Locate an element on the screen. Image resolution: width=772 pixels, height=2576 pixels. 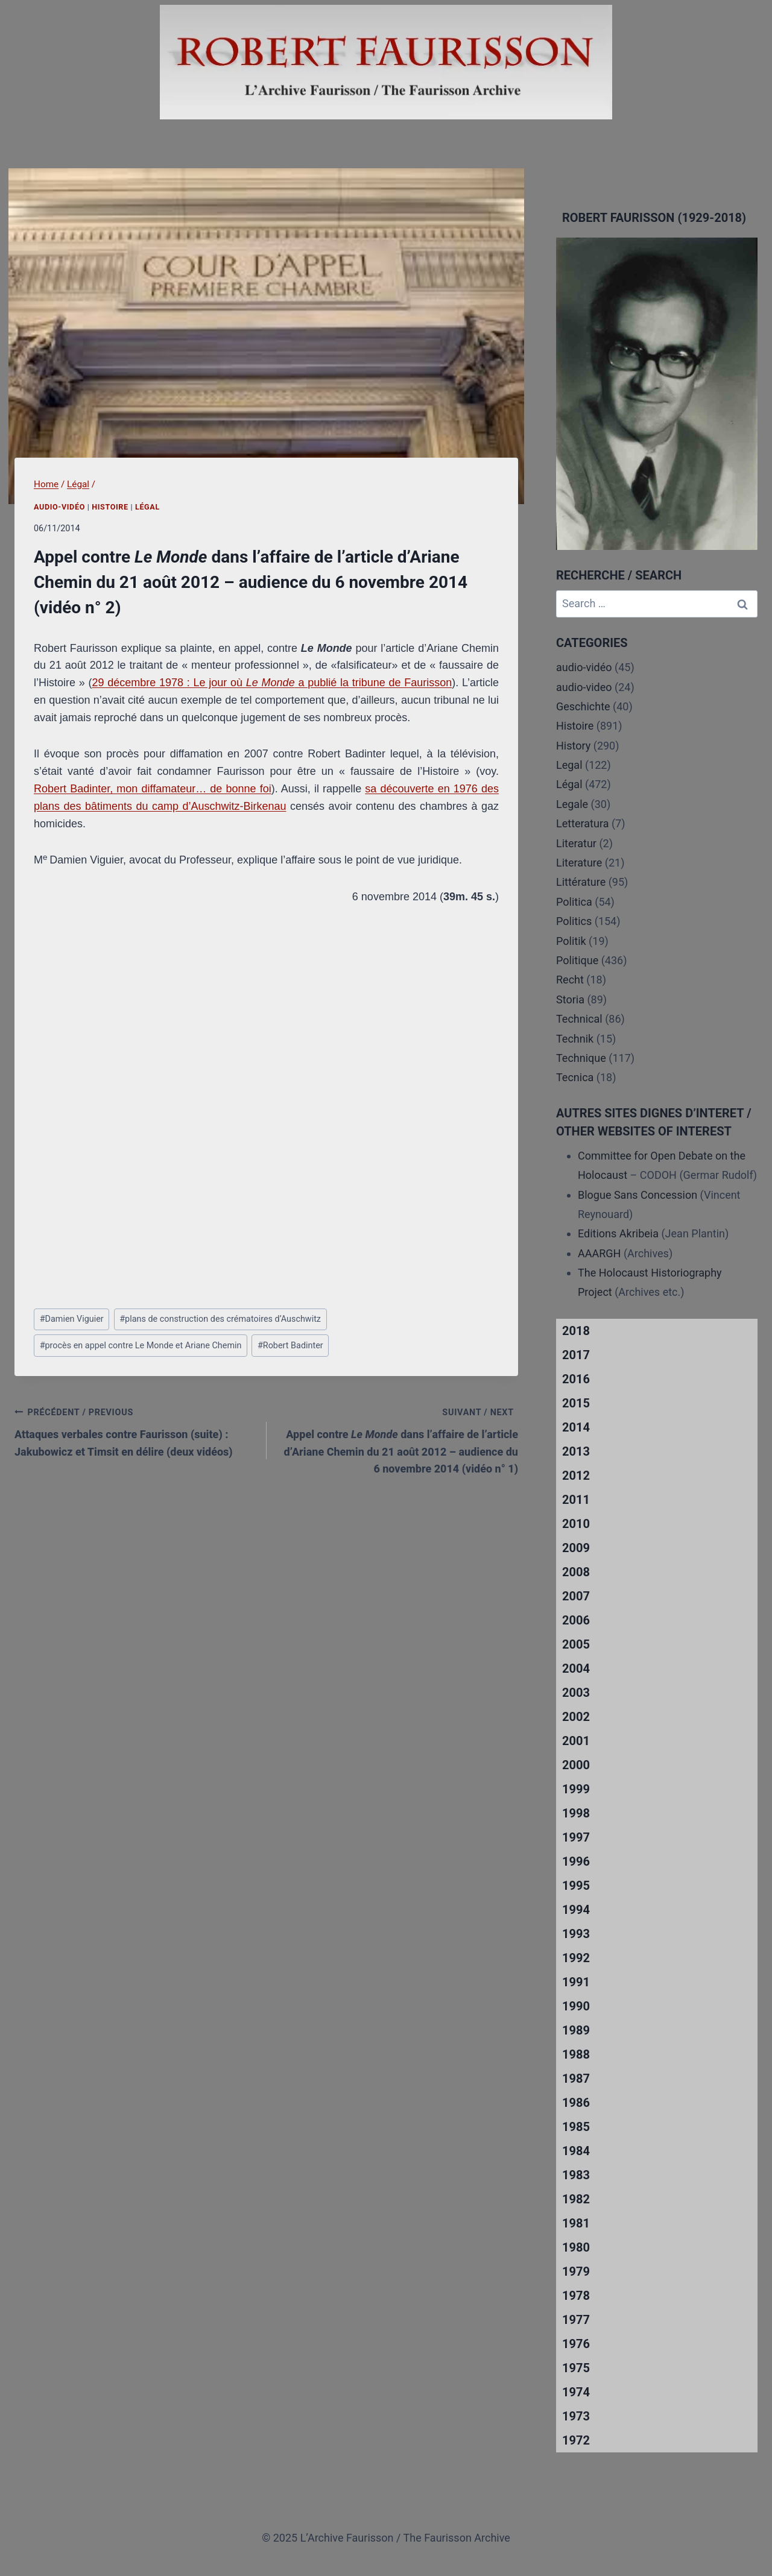
Technical is located at coordinates (579, 1018).